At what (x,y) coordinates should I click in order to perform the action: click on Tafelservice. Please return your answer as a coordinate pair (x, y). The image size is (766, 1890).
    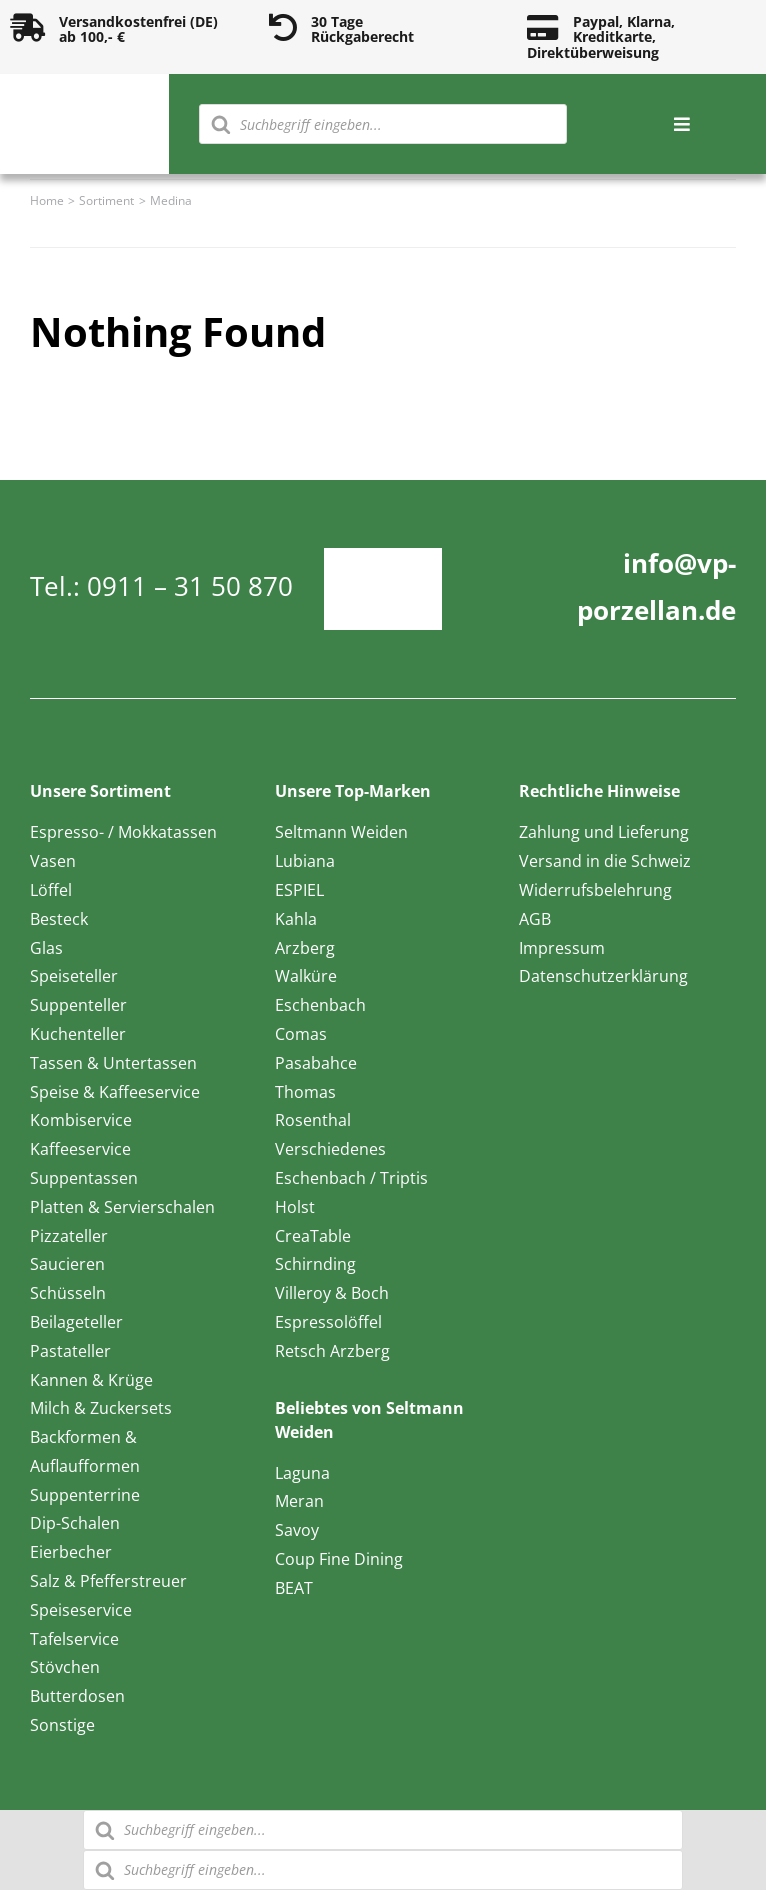
    Looking at the image, I should click on (74, 1639).